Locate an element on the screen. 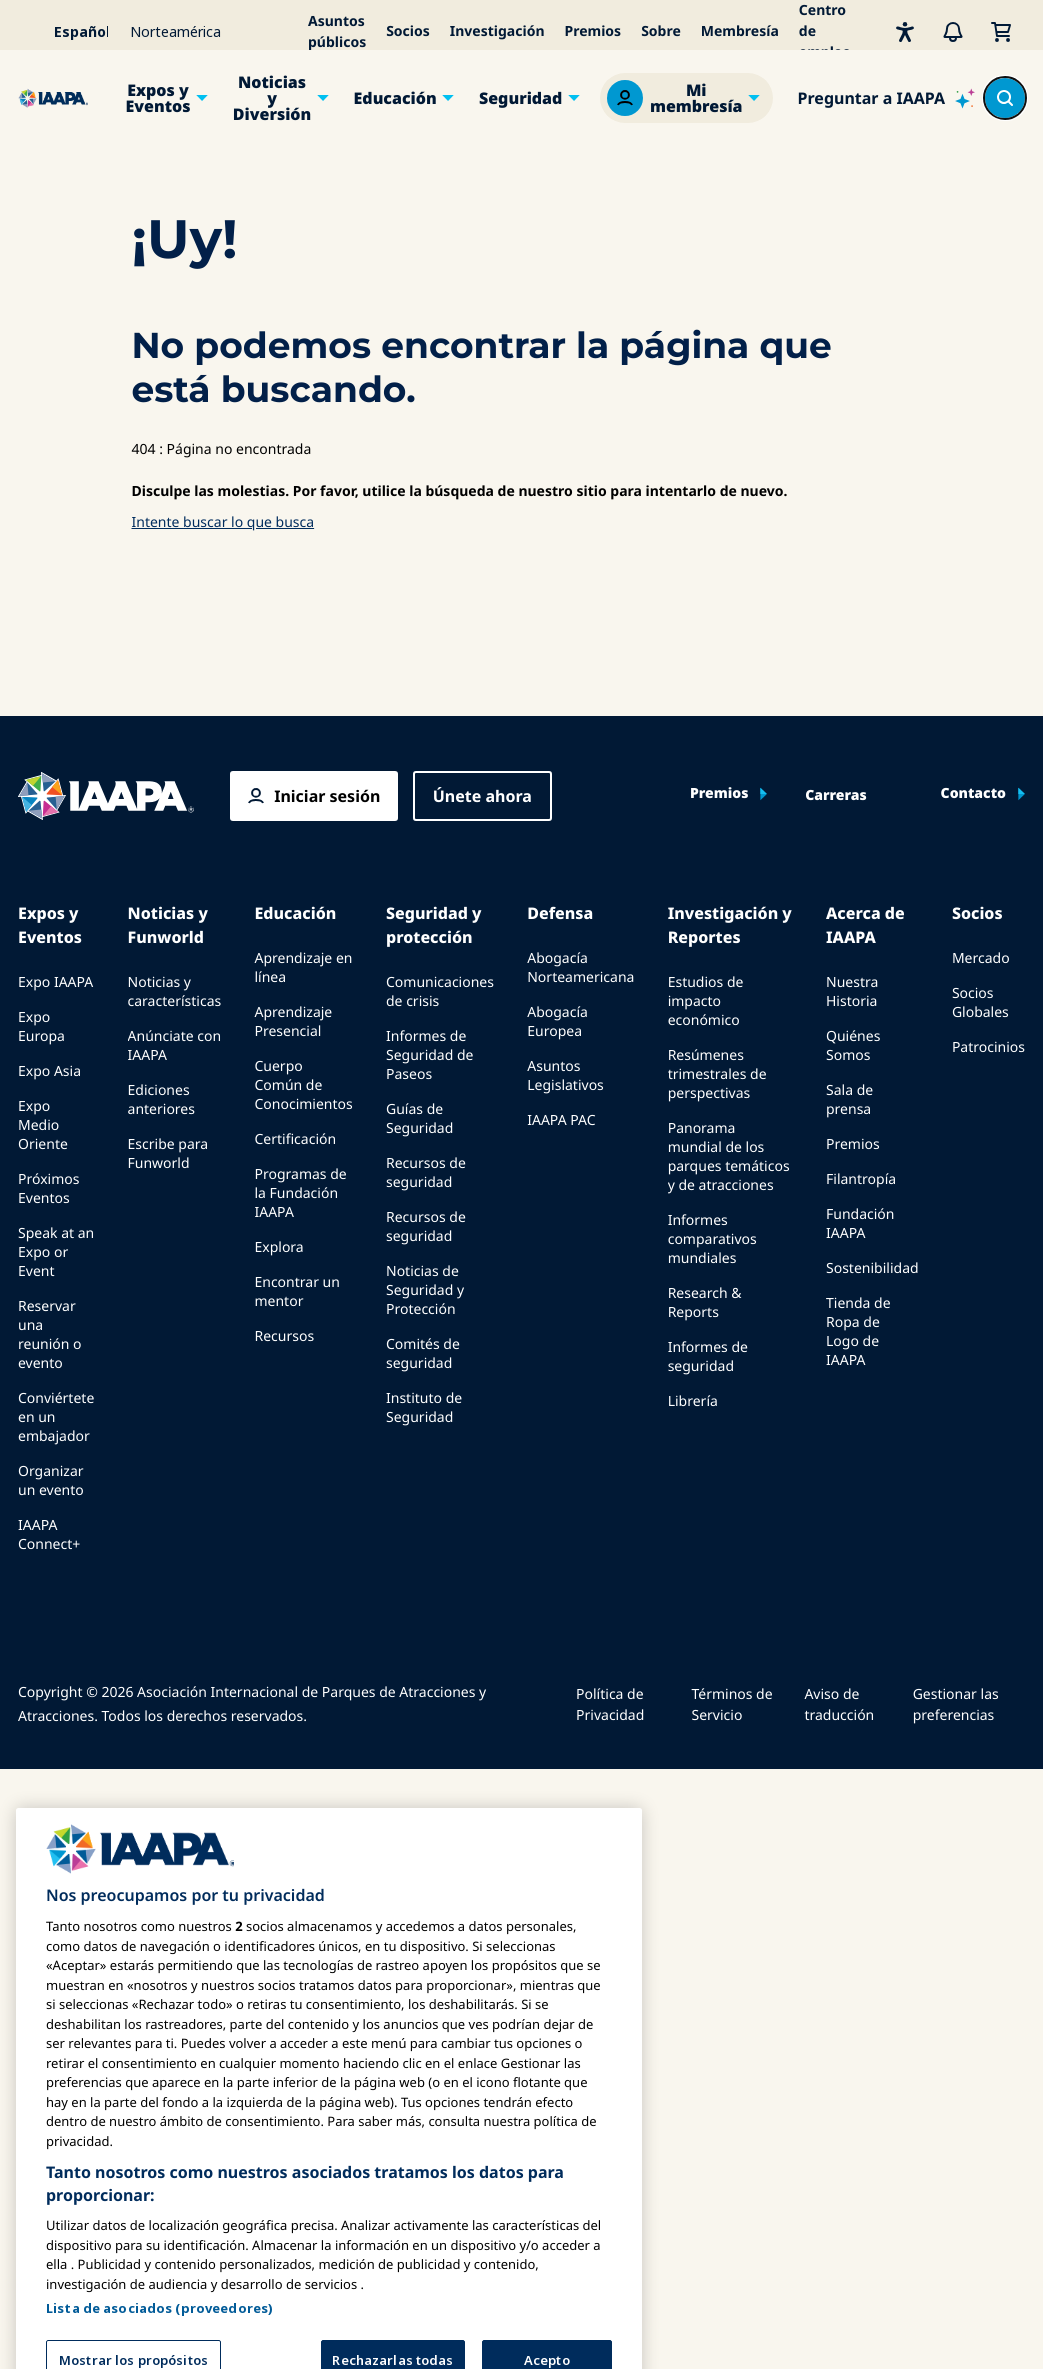 Image resolution: width=1043 pixels, height=2369 pixels. [Accesibilidad] is located at coordinates (905, 31).